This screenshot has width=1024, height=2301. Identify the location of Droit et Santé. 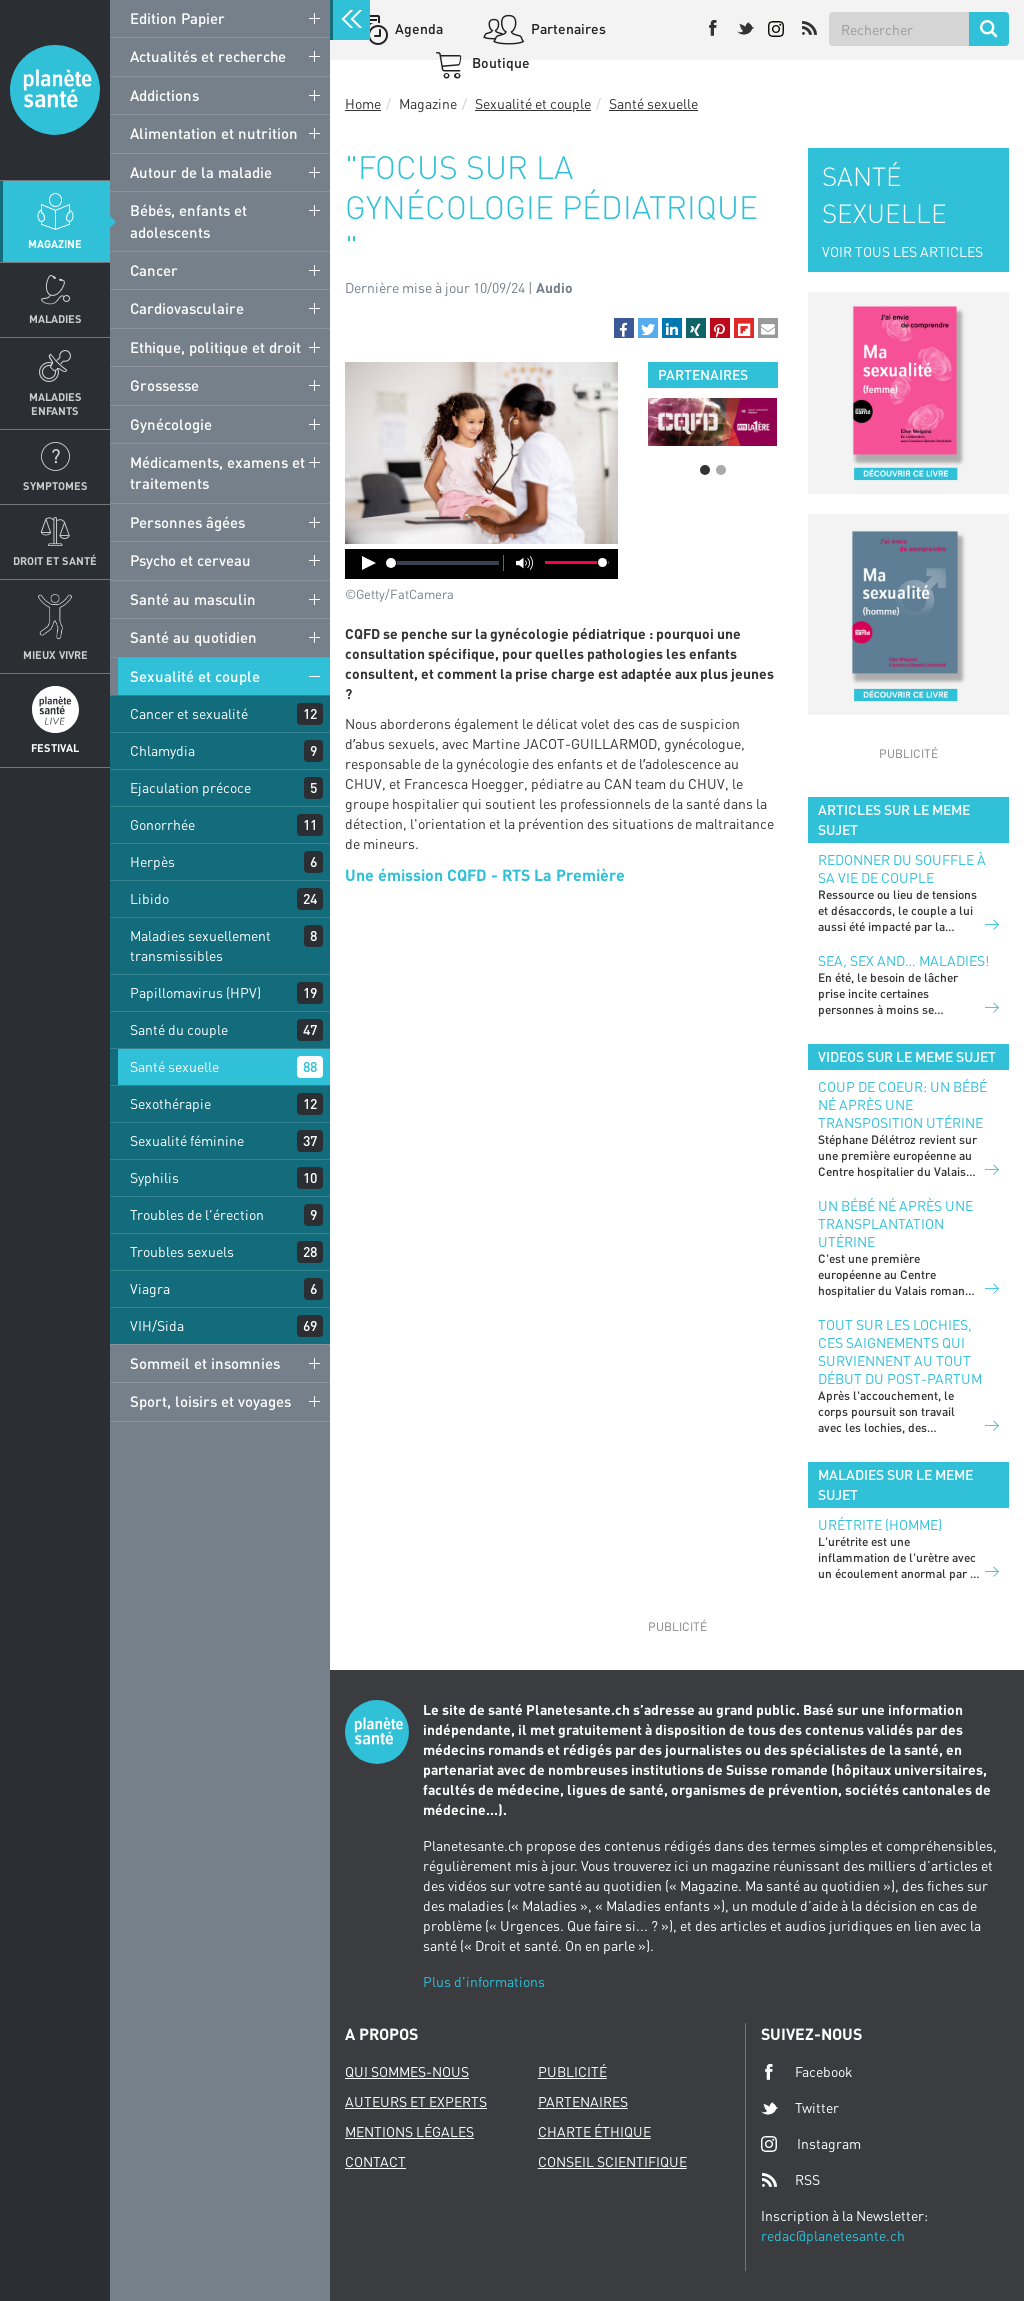
(55, 560).